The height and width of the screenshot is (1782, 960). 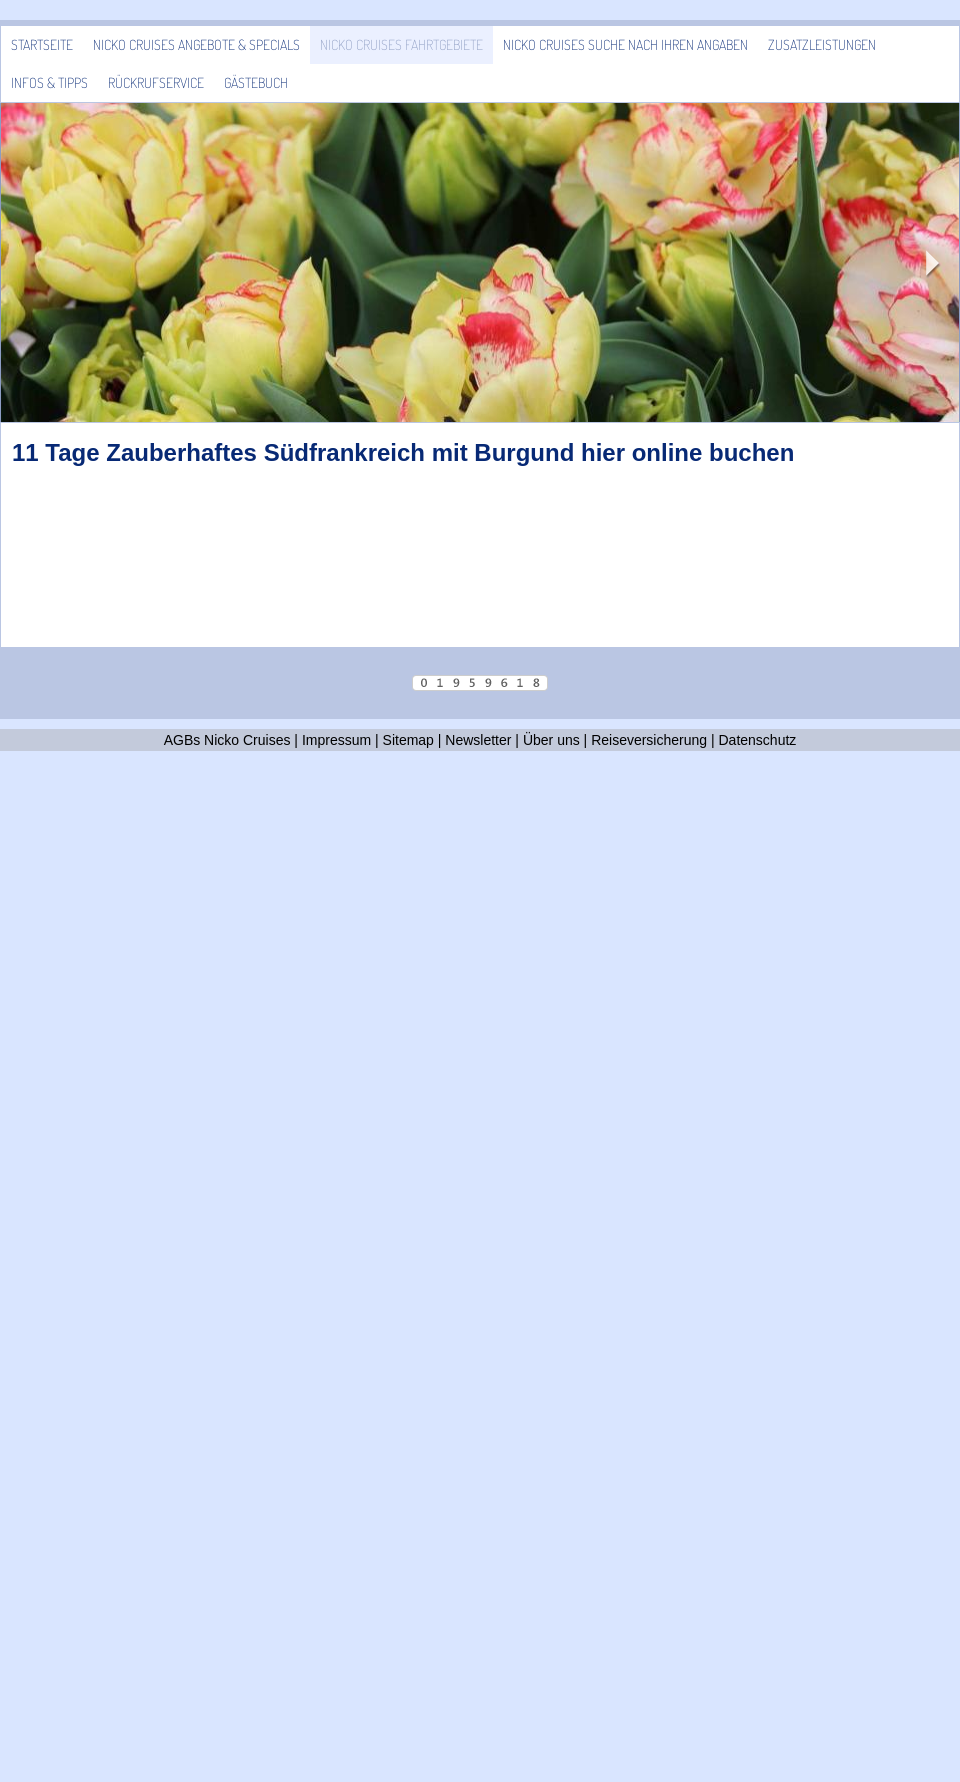 I want to click on Newsletter, so click(x=478, y=740).